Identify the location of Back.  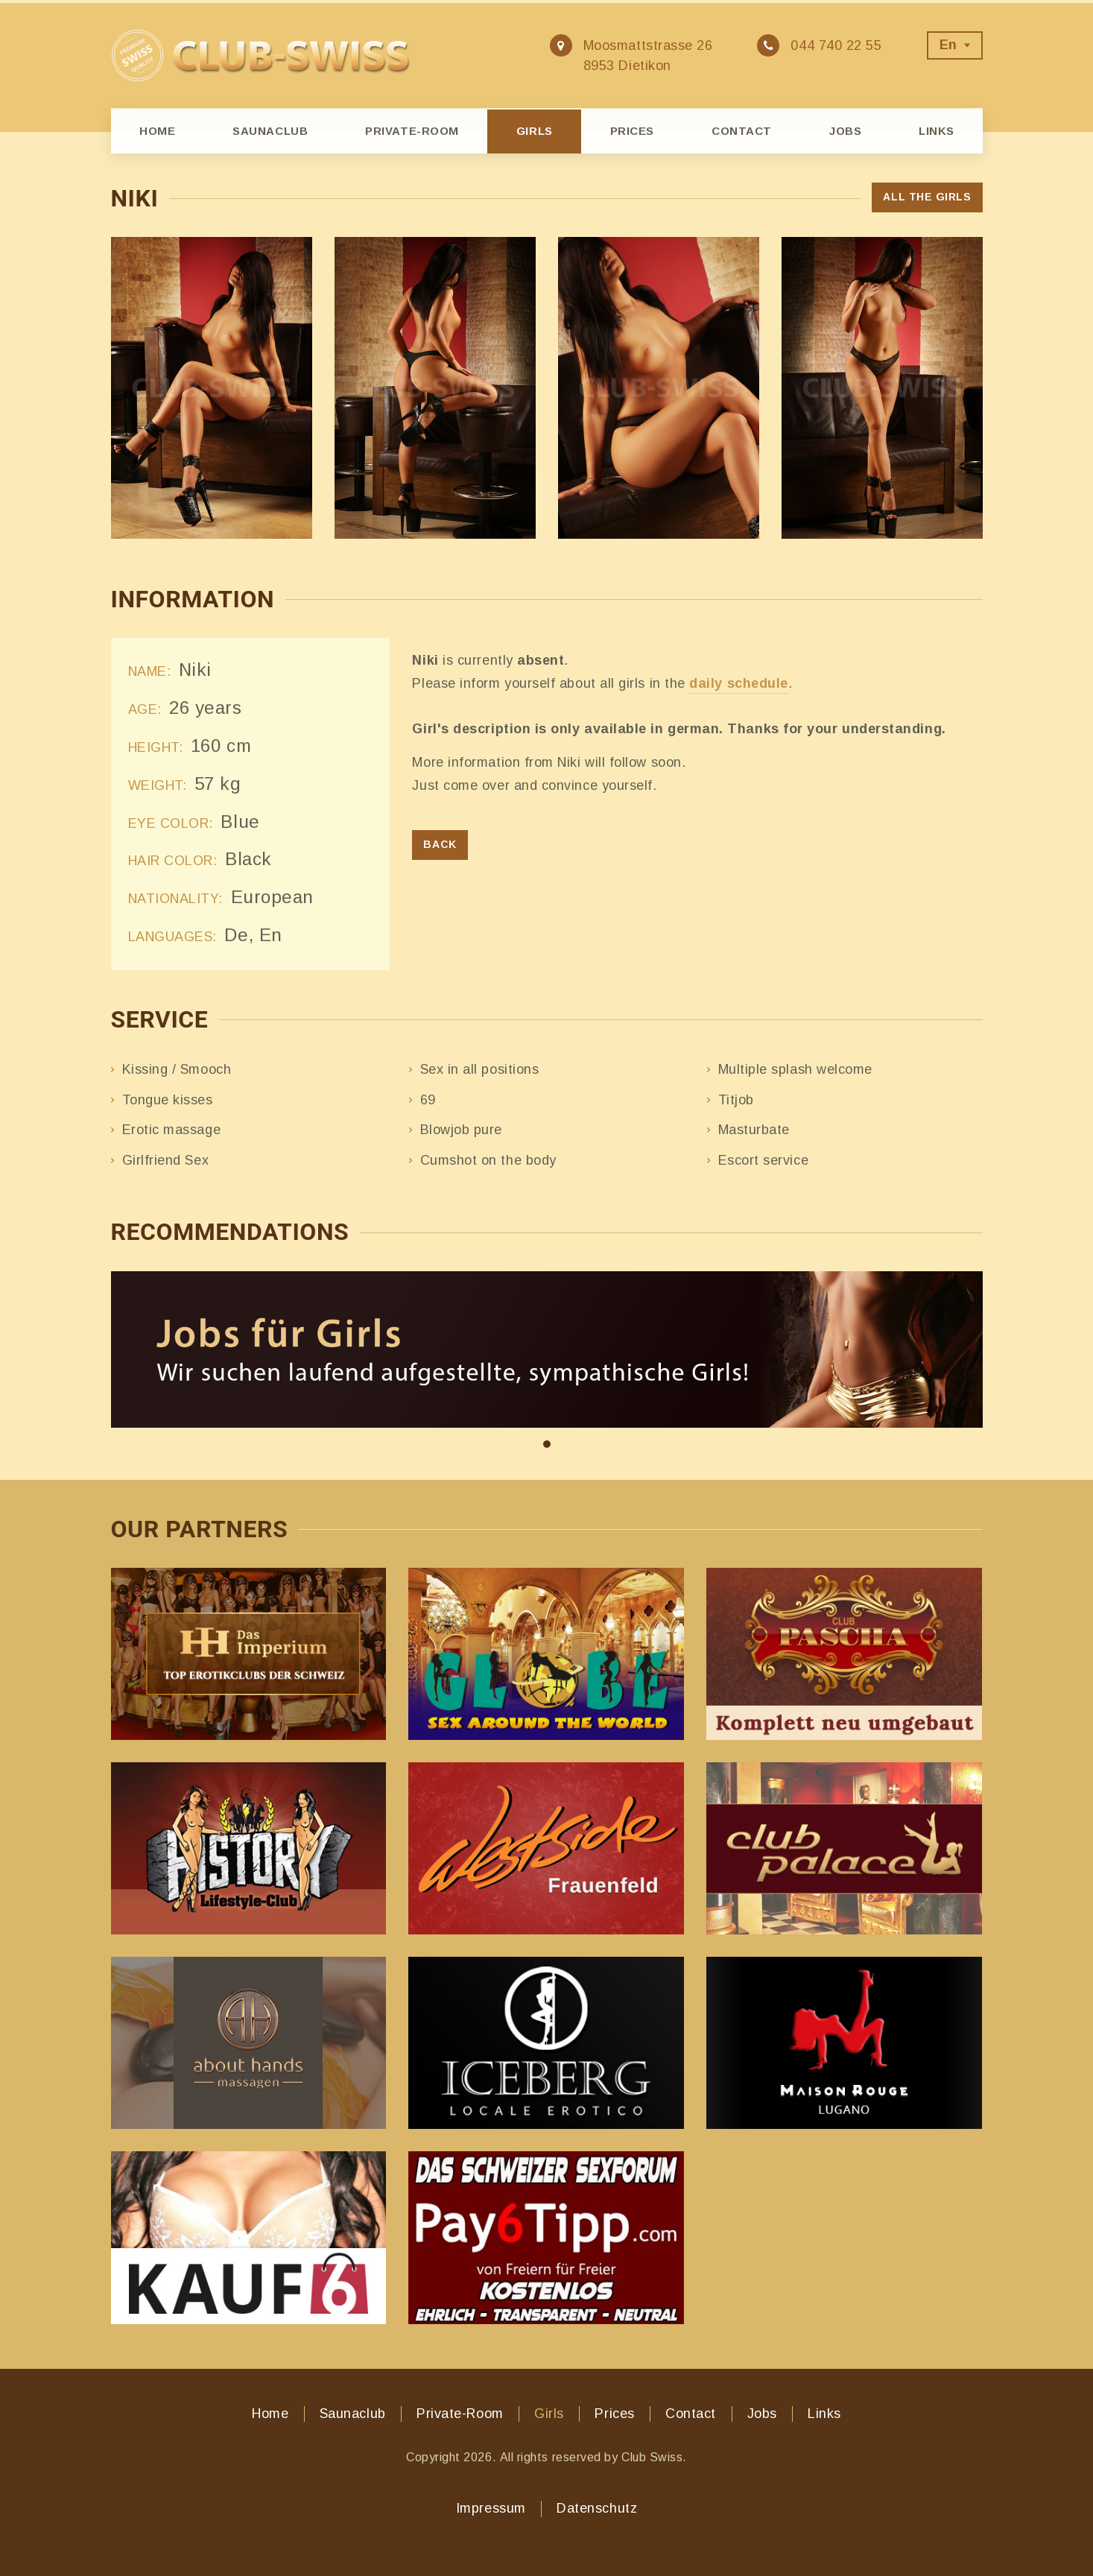
(439, 844).